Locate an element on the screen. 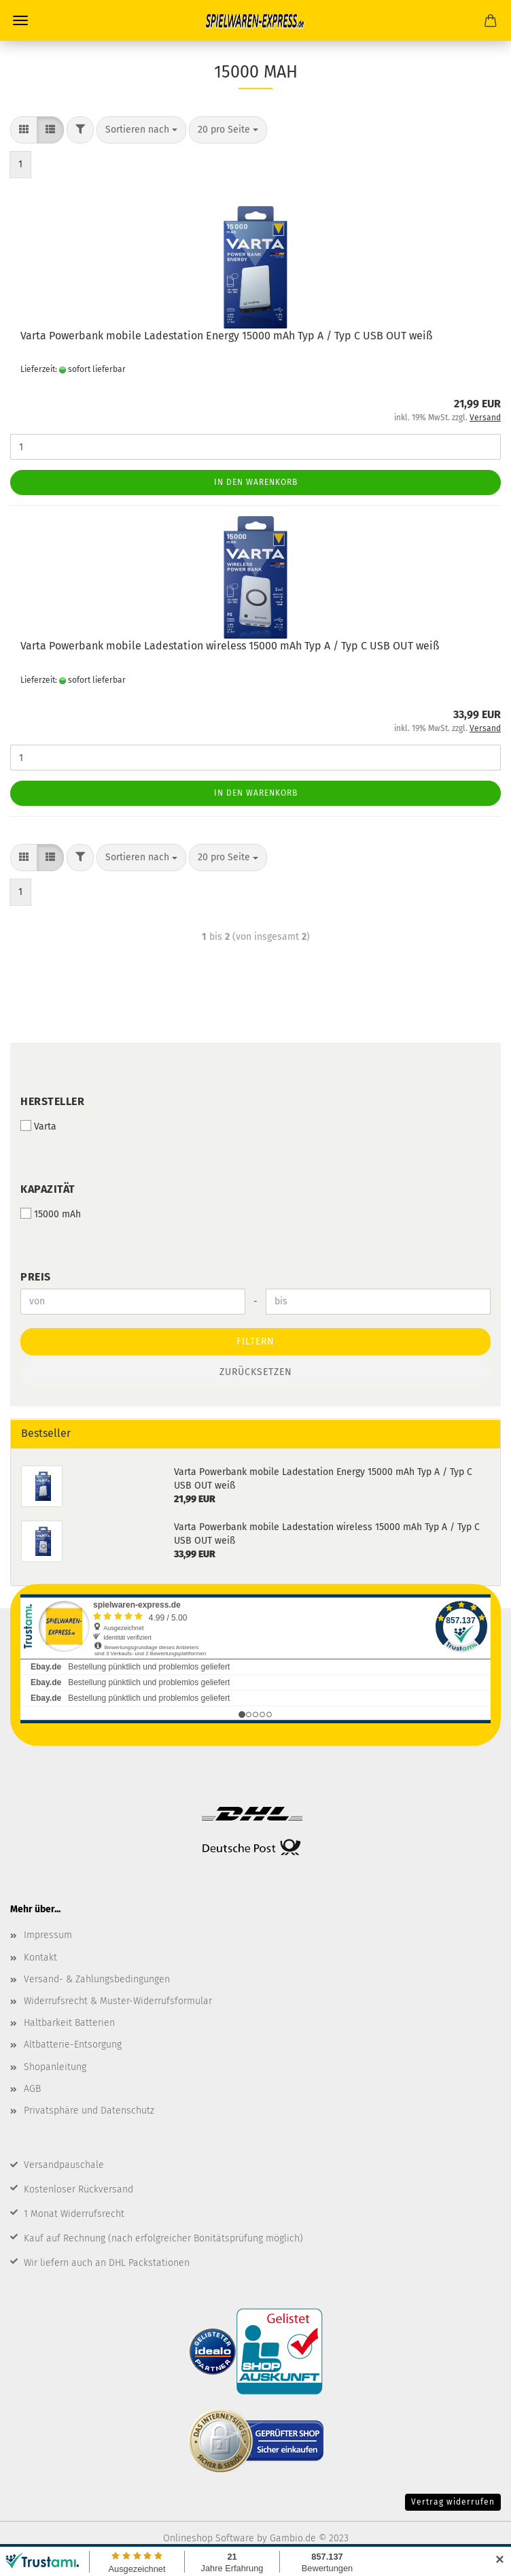 Image resolution: width=511 pixels, height=2576 pixels. Privatsphäre und Datenschutz is located at coordinates (89, 2110).